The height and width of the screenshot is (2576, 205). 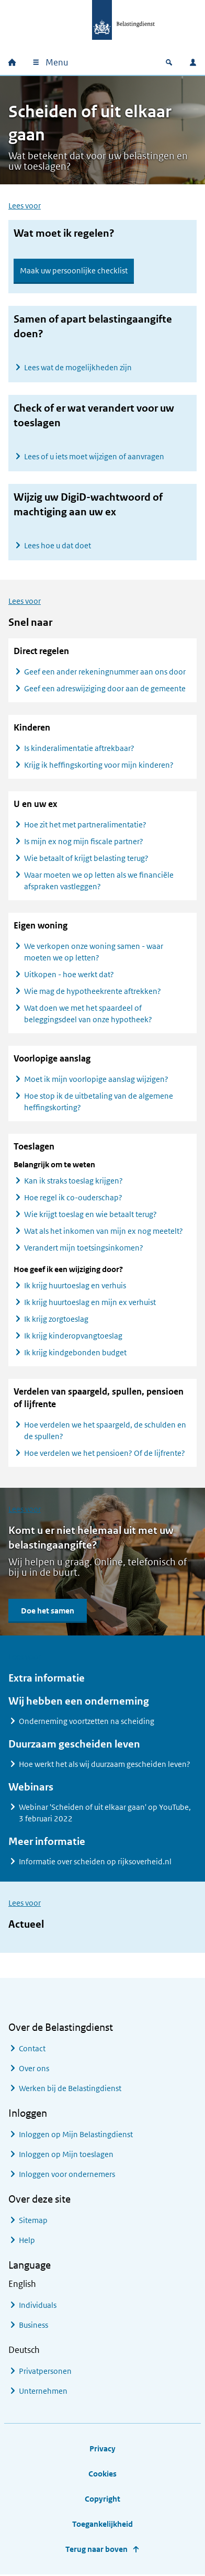 What do you see at coordinates (78, 367) in the screenshot?
I see `Lees wat de mogelijkheden zijn` at bounding box center [78, 367].